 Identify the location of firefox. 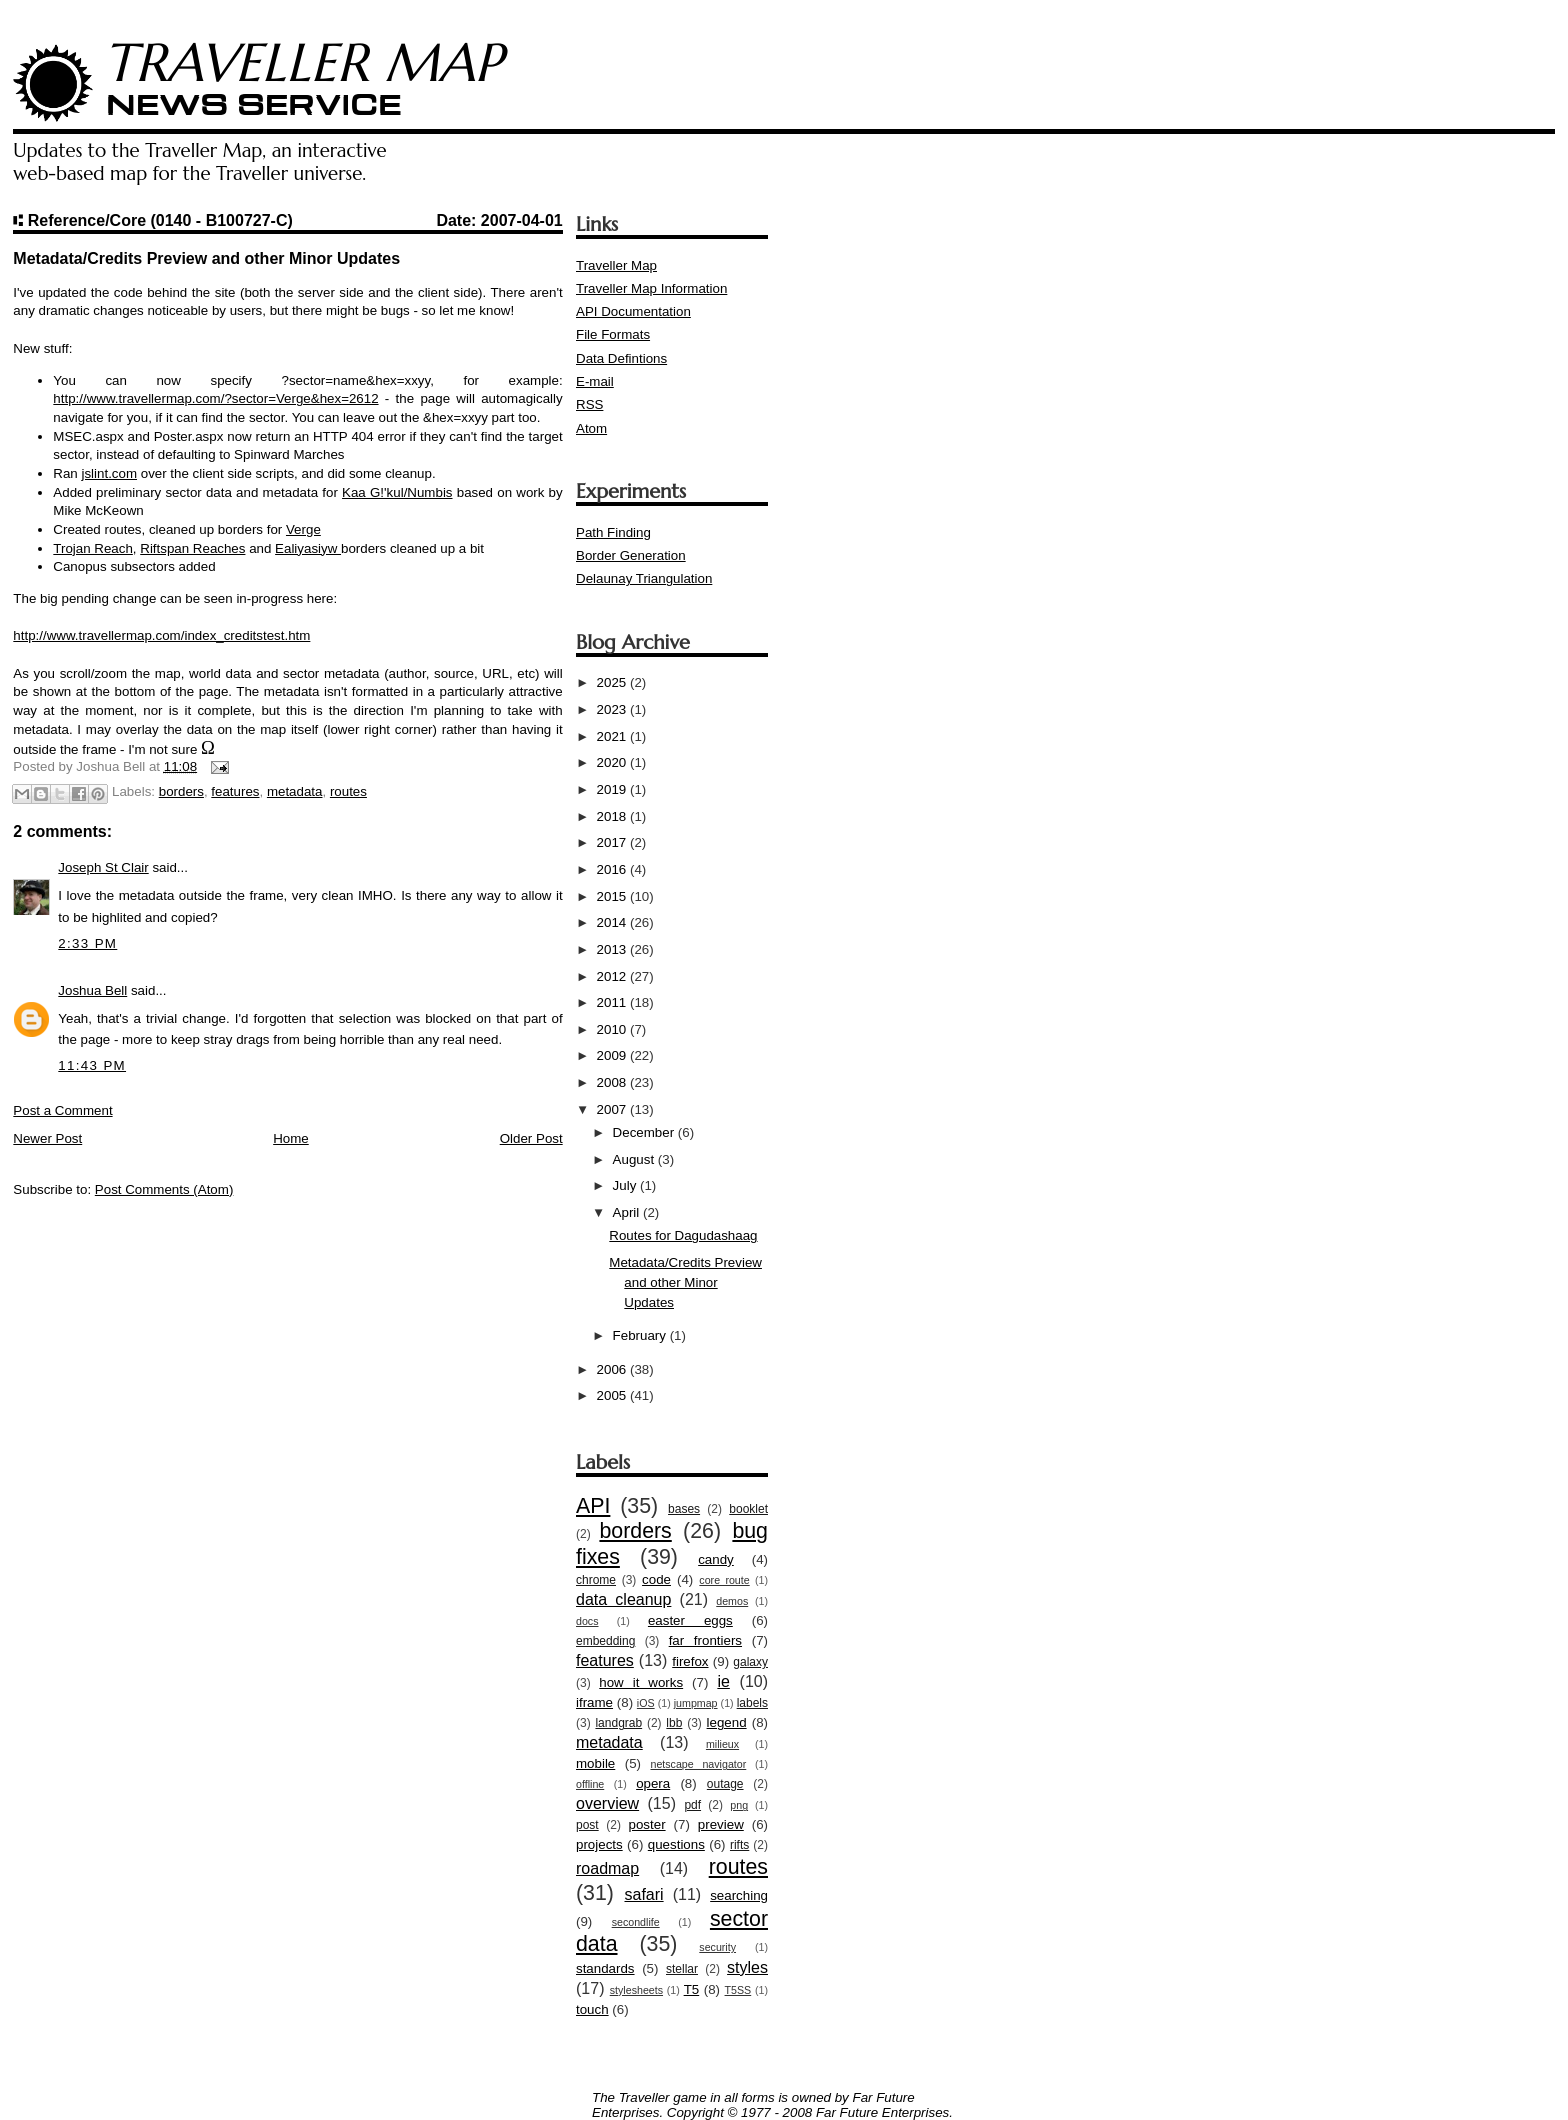
(690, 1661).